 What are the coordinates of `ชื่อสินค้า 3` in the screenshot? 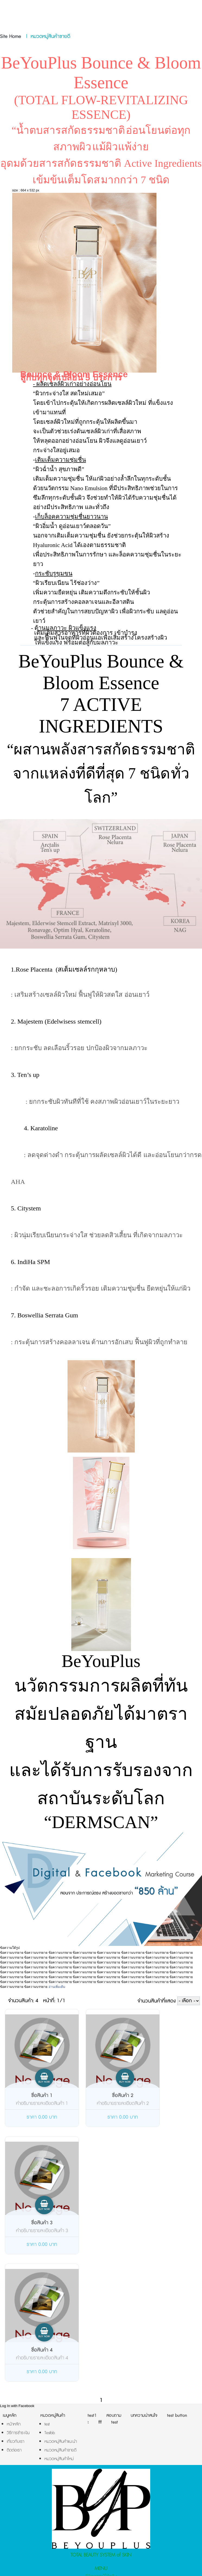 It's located at (158, 2095).